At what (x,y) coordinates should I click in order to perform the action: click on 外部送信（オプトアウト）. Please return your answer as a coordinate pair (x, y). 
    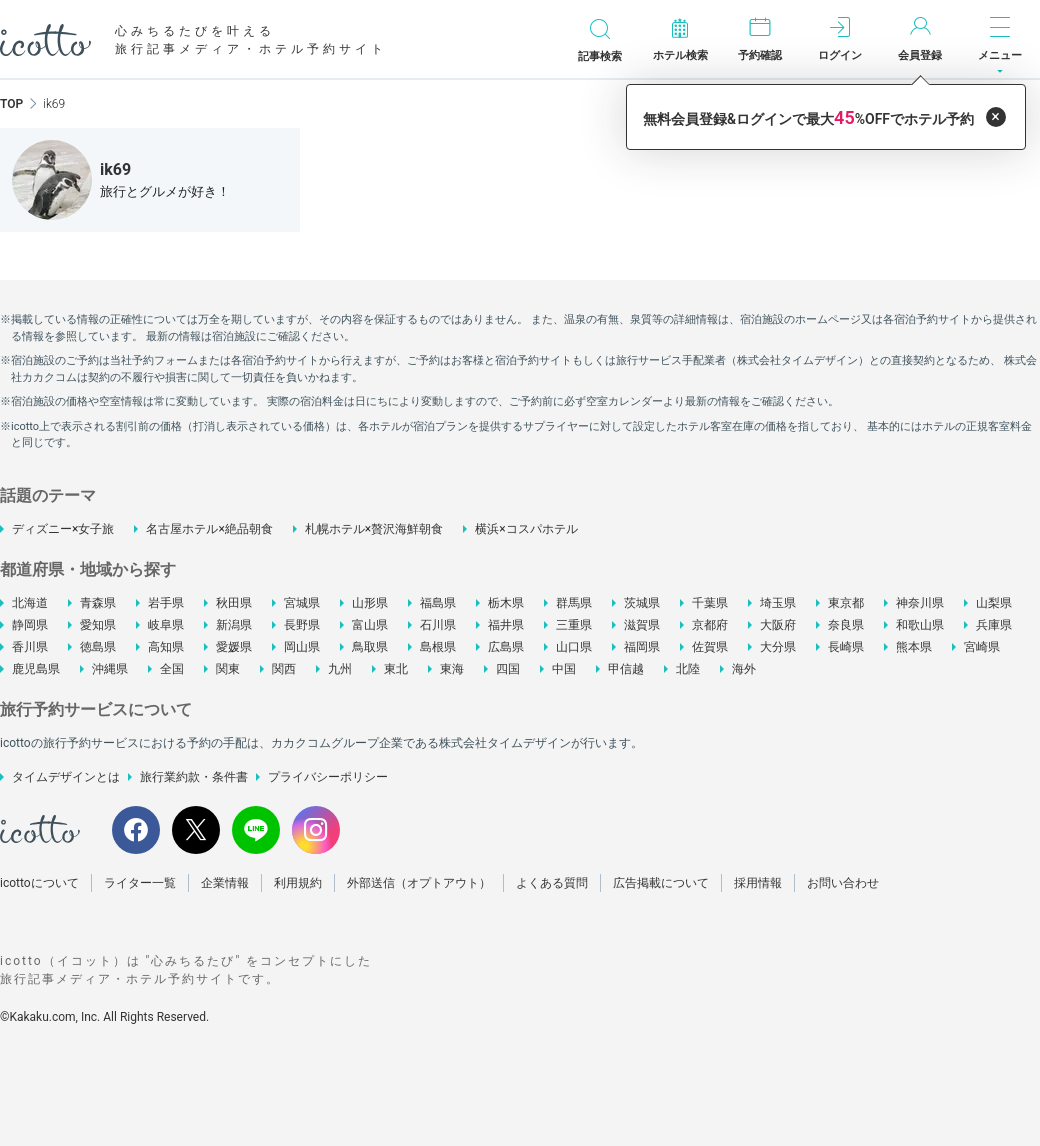
    Looking at the image, I should click on (419, 883).